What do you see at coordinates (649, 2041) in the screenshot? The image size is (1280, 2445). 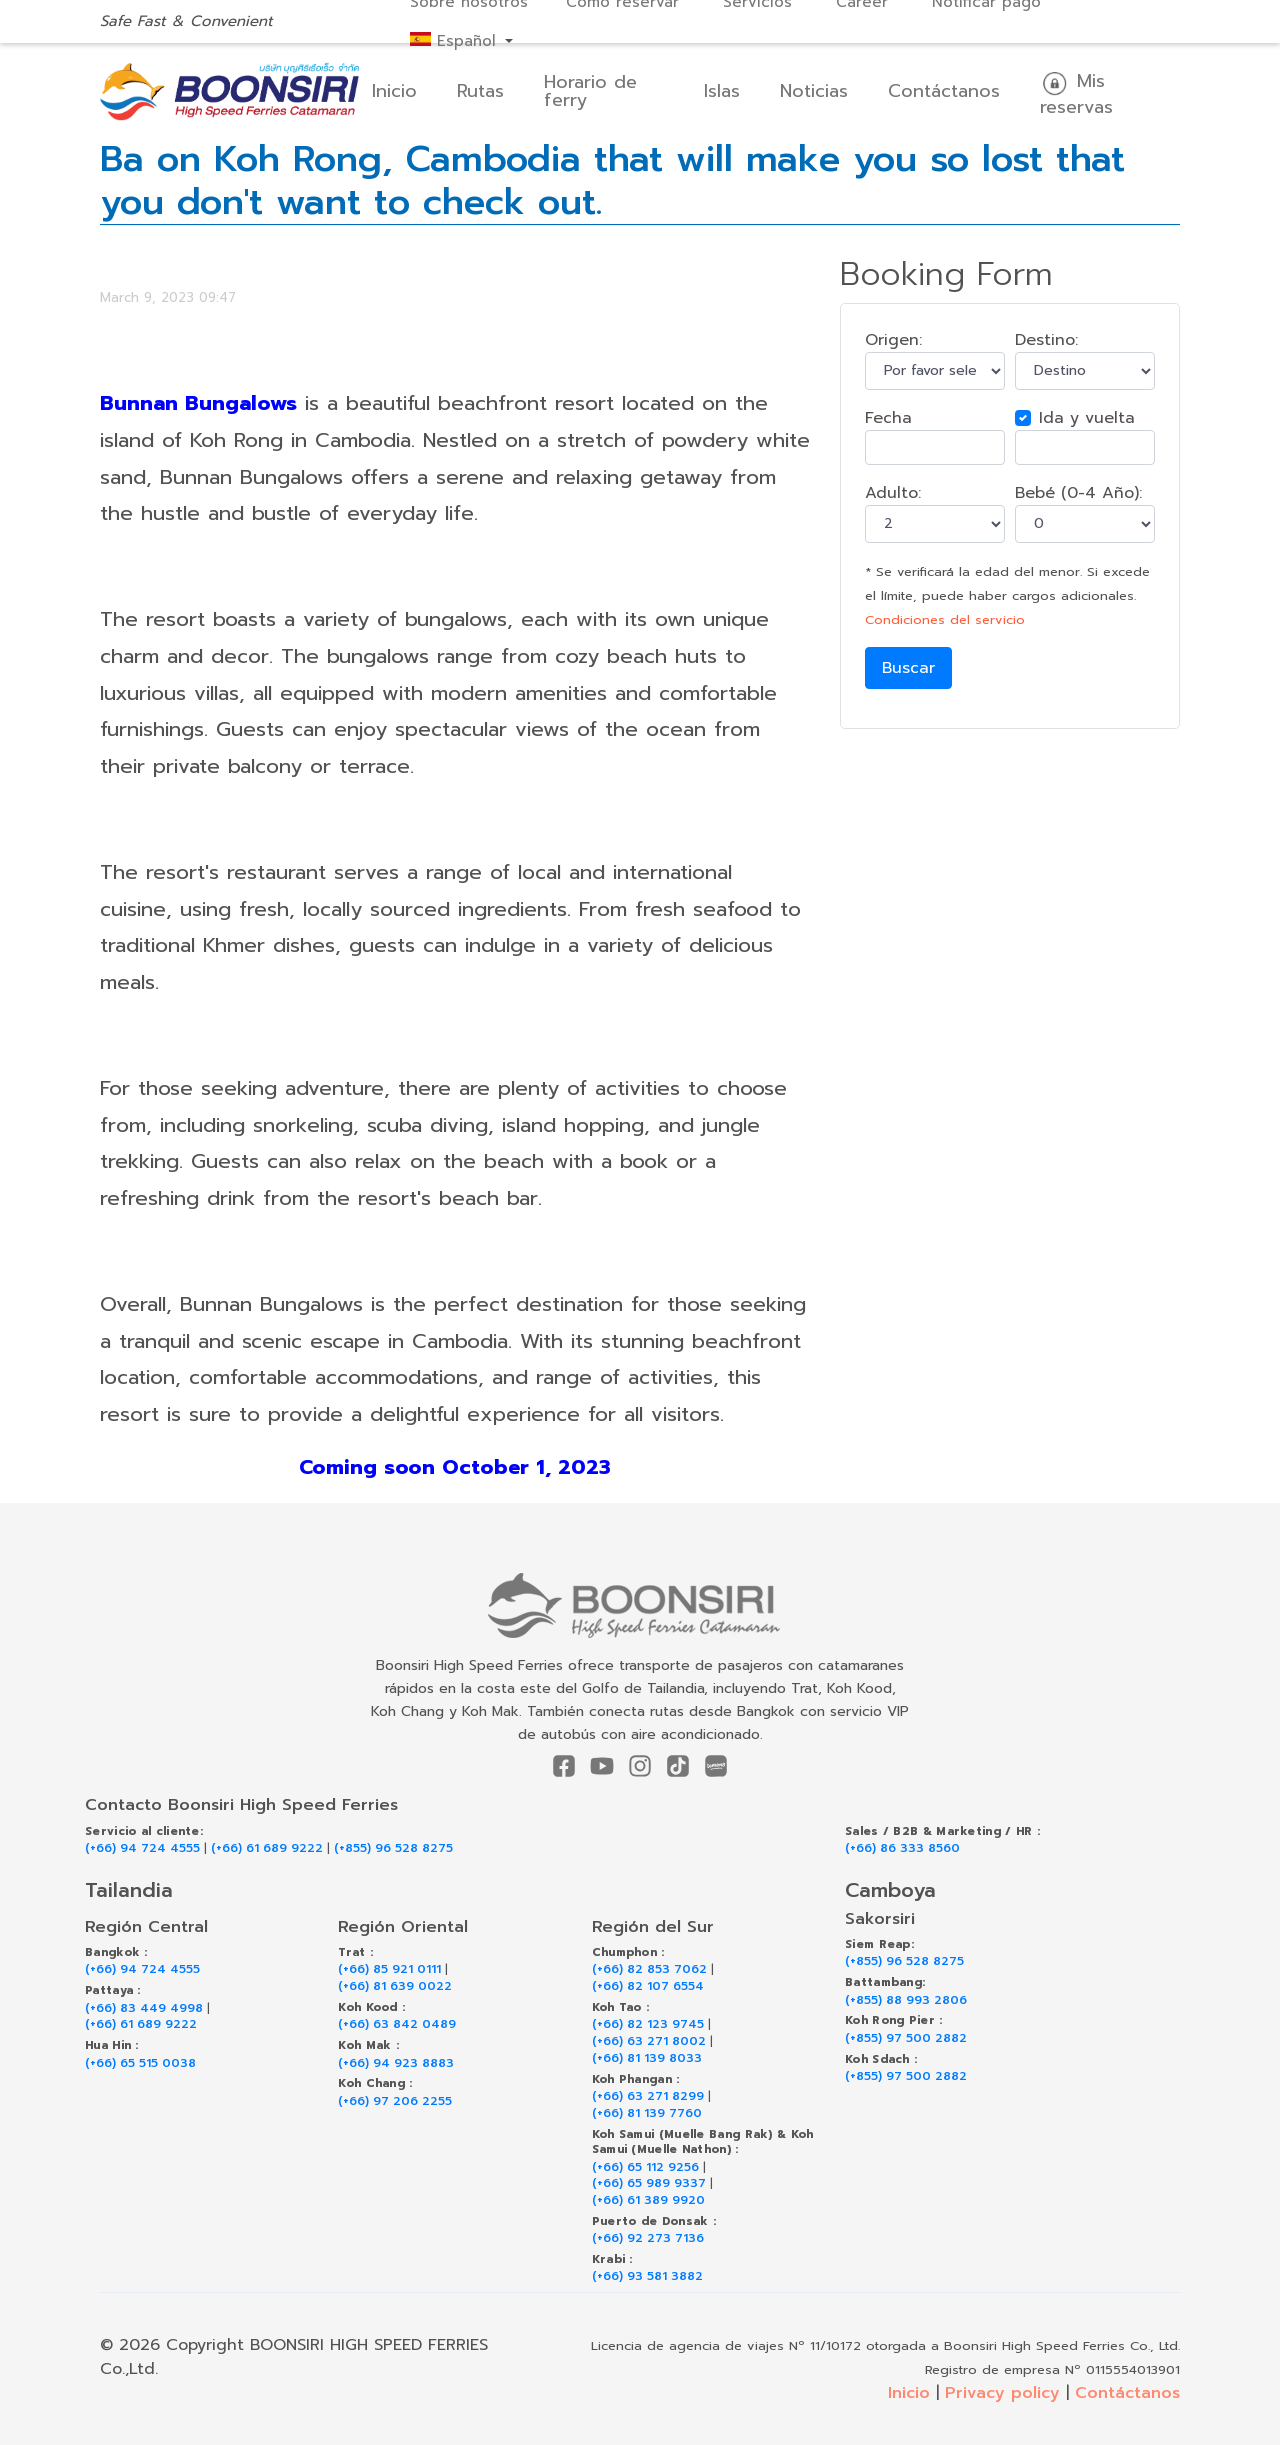 I see `(+66) 63 271 8002` at bounding box center [649, 2041].